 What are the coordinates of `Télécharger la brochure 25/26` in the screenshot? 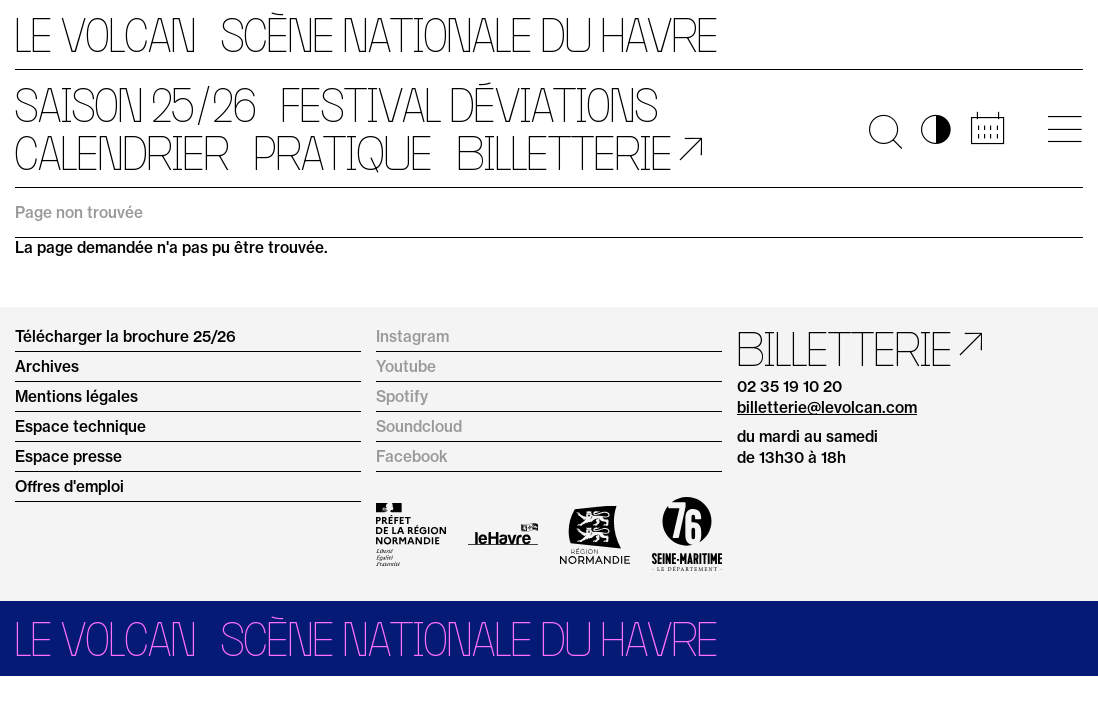 It's located at (125, 336).